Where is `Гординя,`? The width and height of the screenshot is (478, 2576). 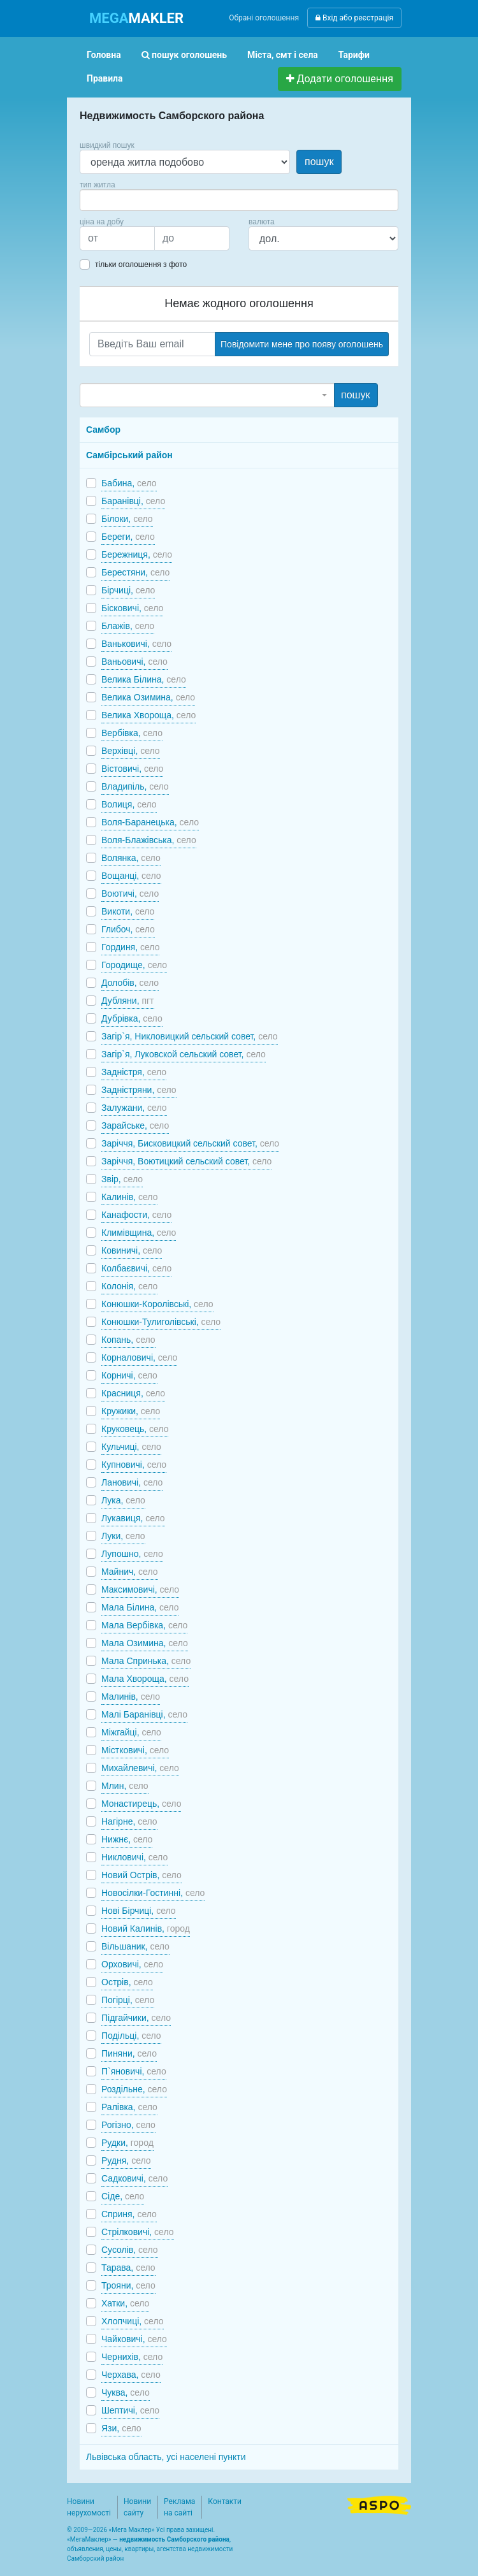 Гординя, is located at coordinates (130, 947).